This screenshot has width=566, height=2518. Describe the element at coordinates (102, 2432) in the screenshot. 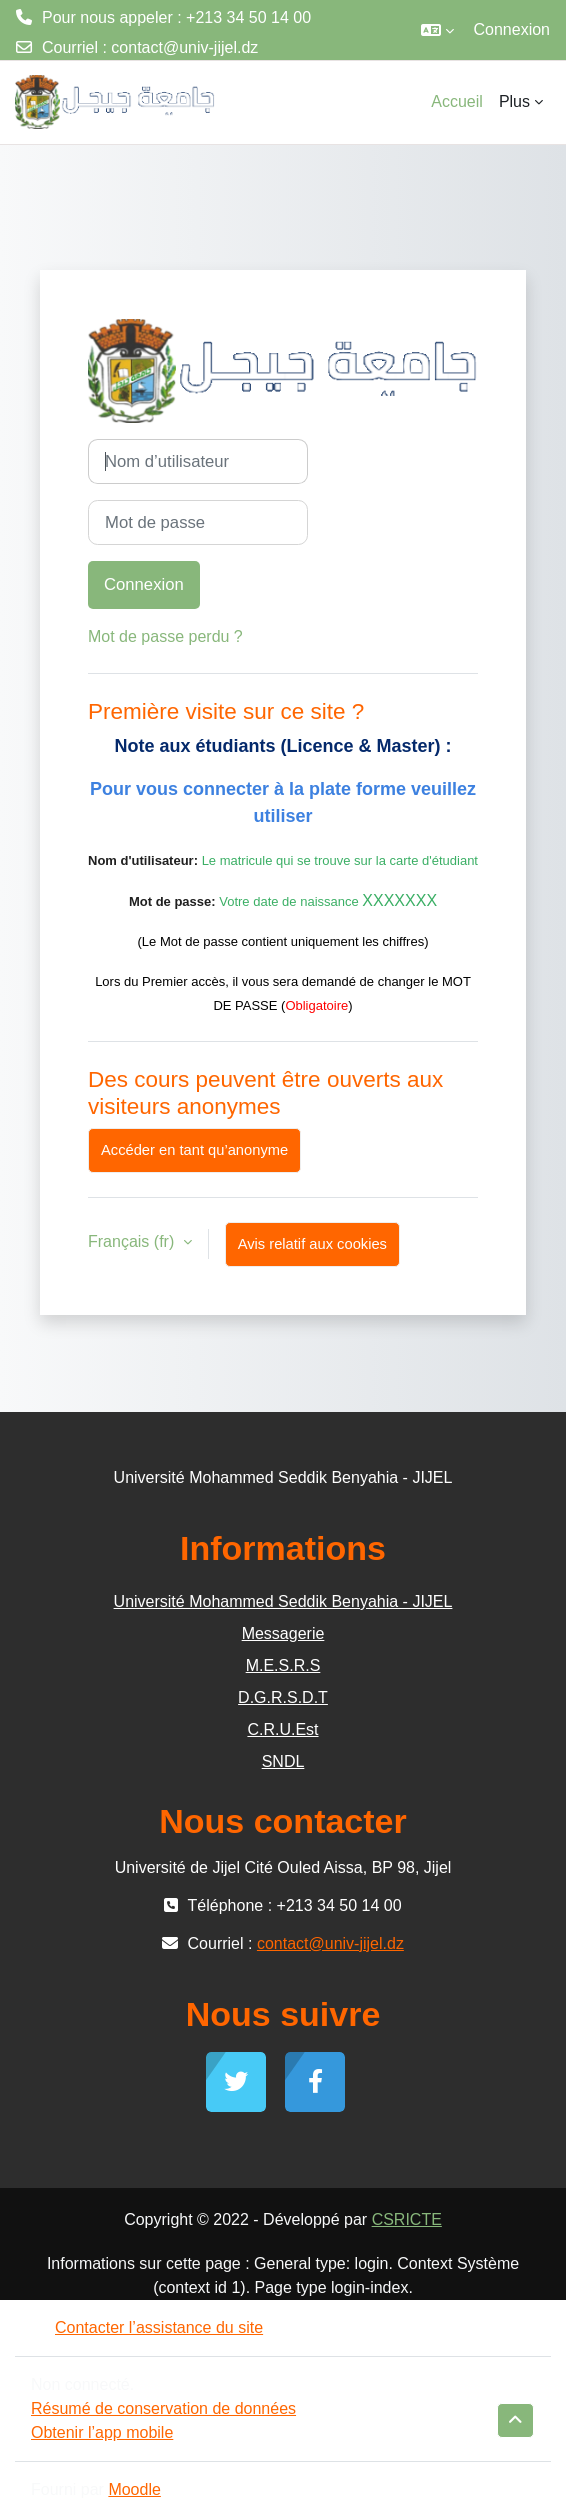

I see `Obtenir l’app mobile` at that location.